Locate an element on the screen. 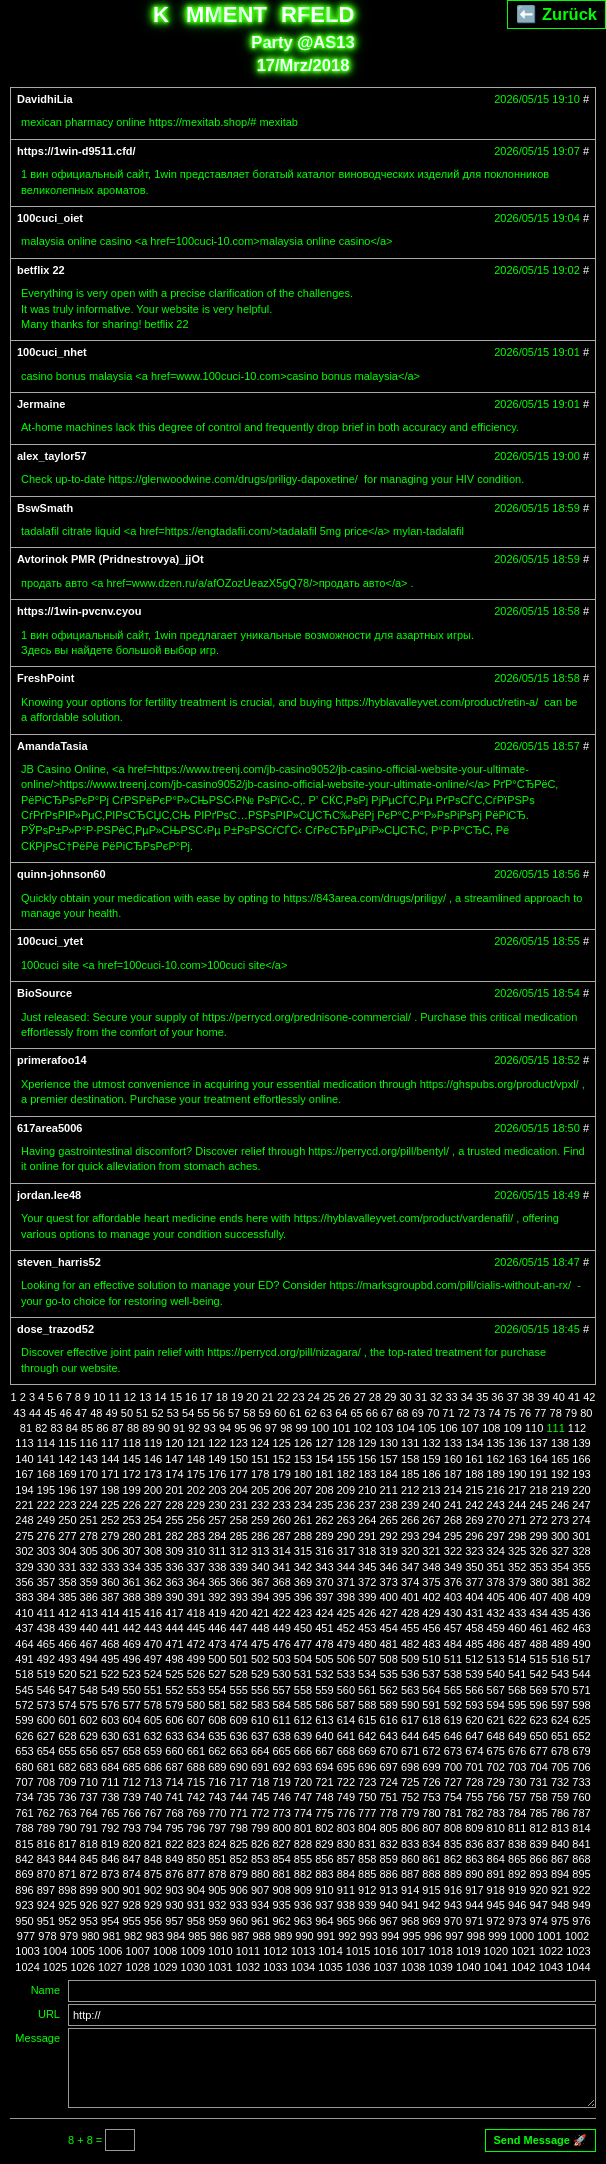 This screenshot has width=606, height=2164. 852 is located at coordinates (239, 1859).